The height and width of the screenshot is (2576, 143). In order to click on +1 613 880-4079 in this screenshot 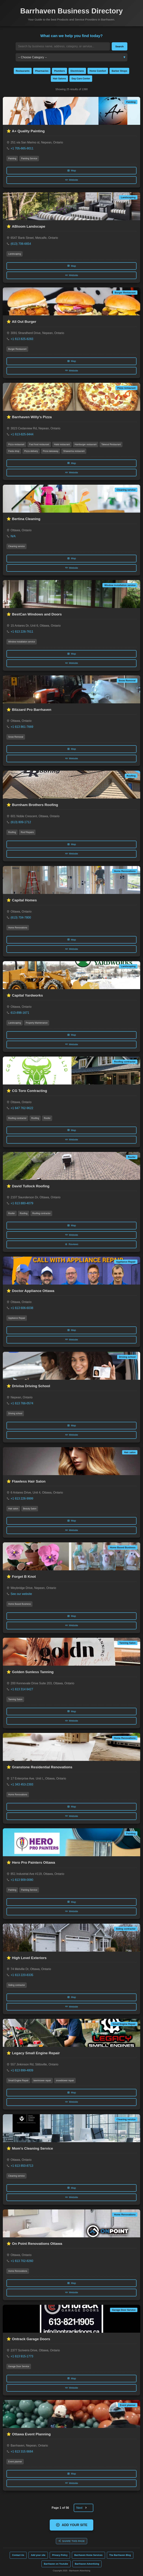, I will do `click(22, 1203)`.